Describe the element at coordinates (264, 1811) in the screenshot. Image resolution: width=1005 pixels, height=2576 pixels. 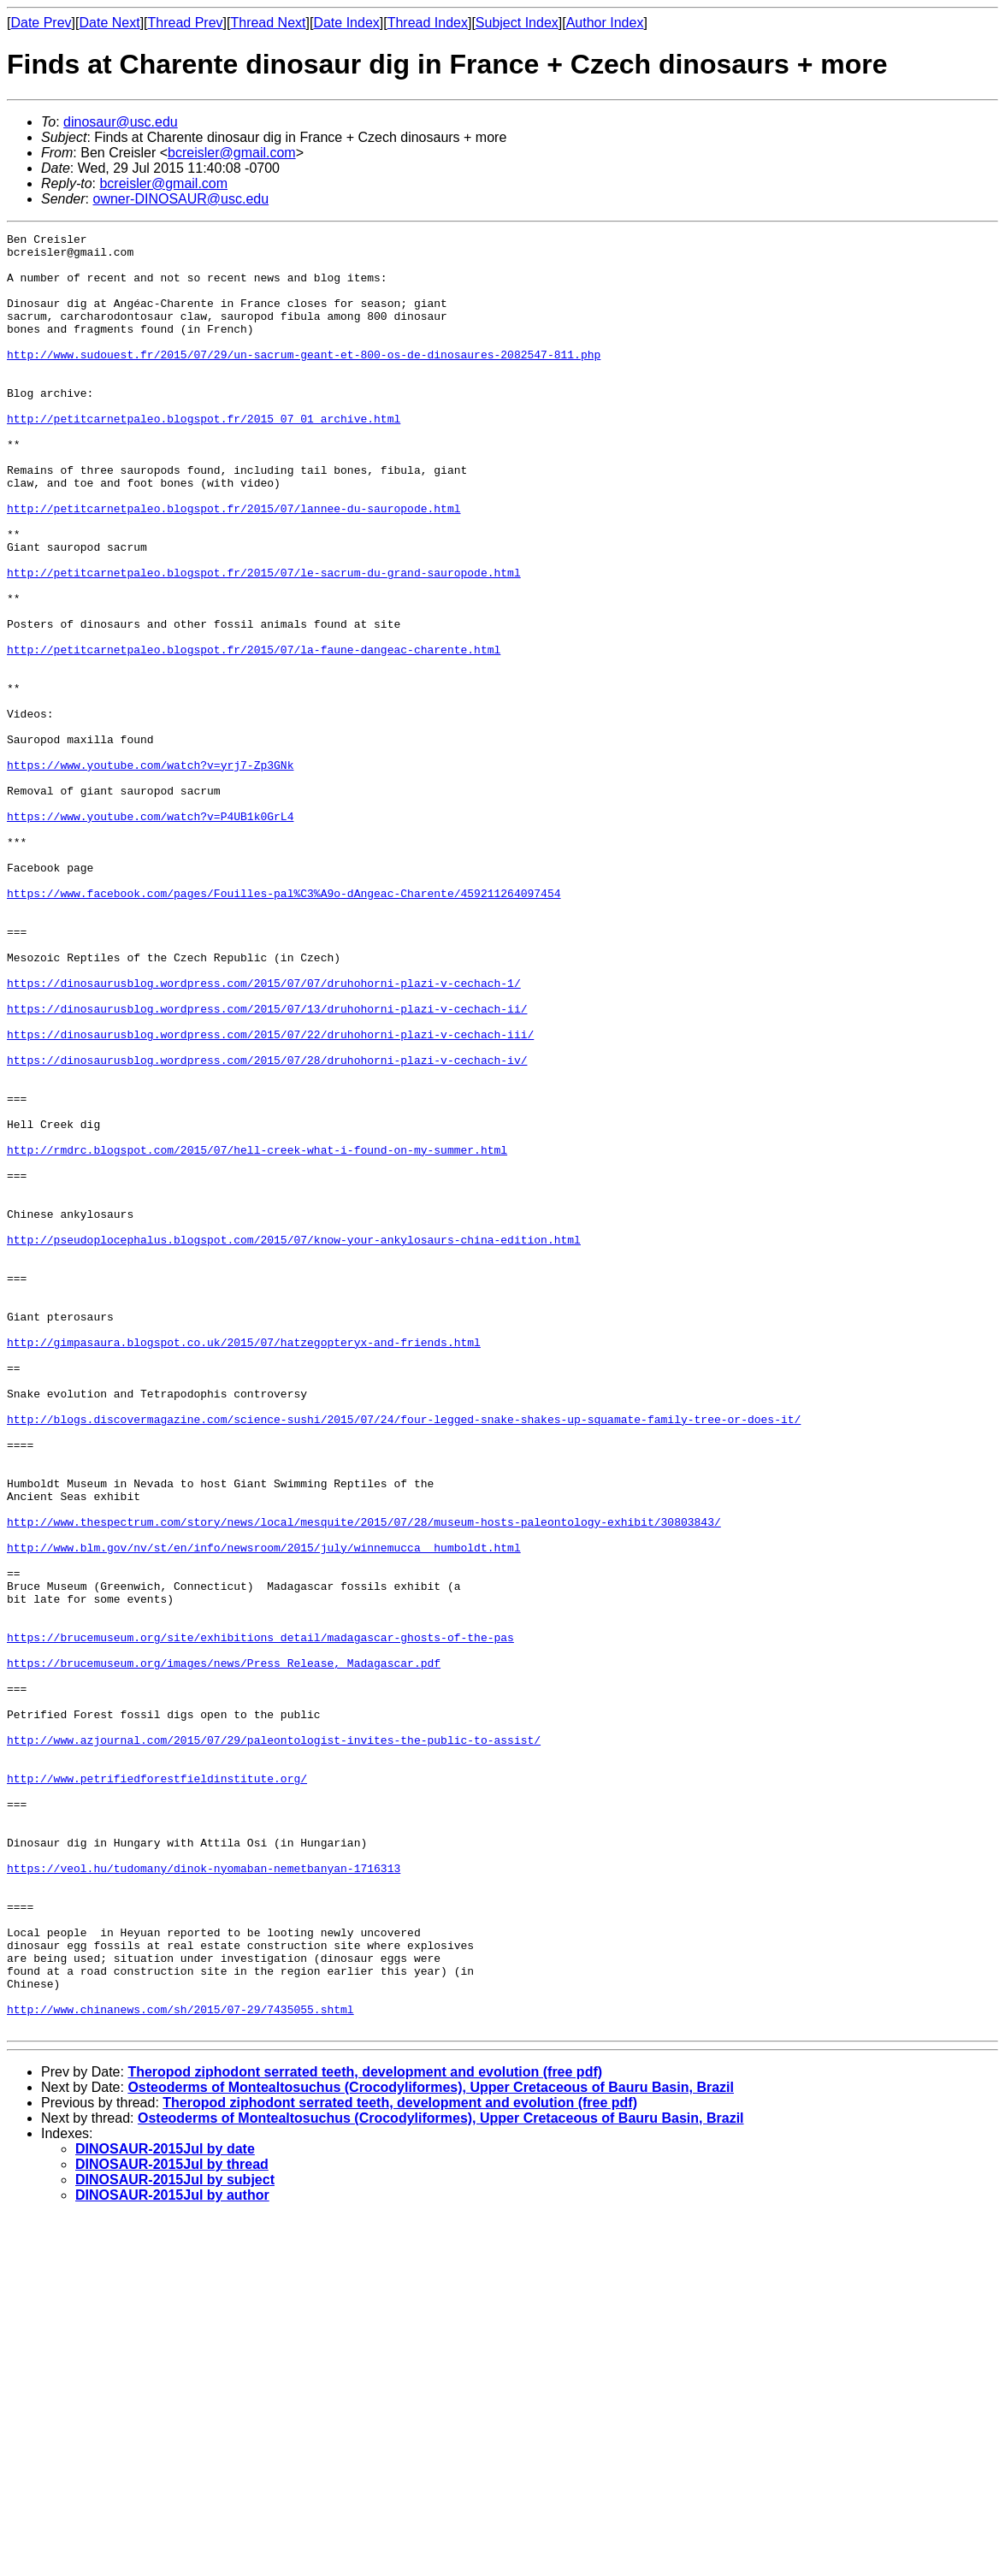
I see `http://www.blm.gov/nv/st/en/info/newsroom/2015/july/winnemucca__humboldt.html` at that location.